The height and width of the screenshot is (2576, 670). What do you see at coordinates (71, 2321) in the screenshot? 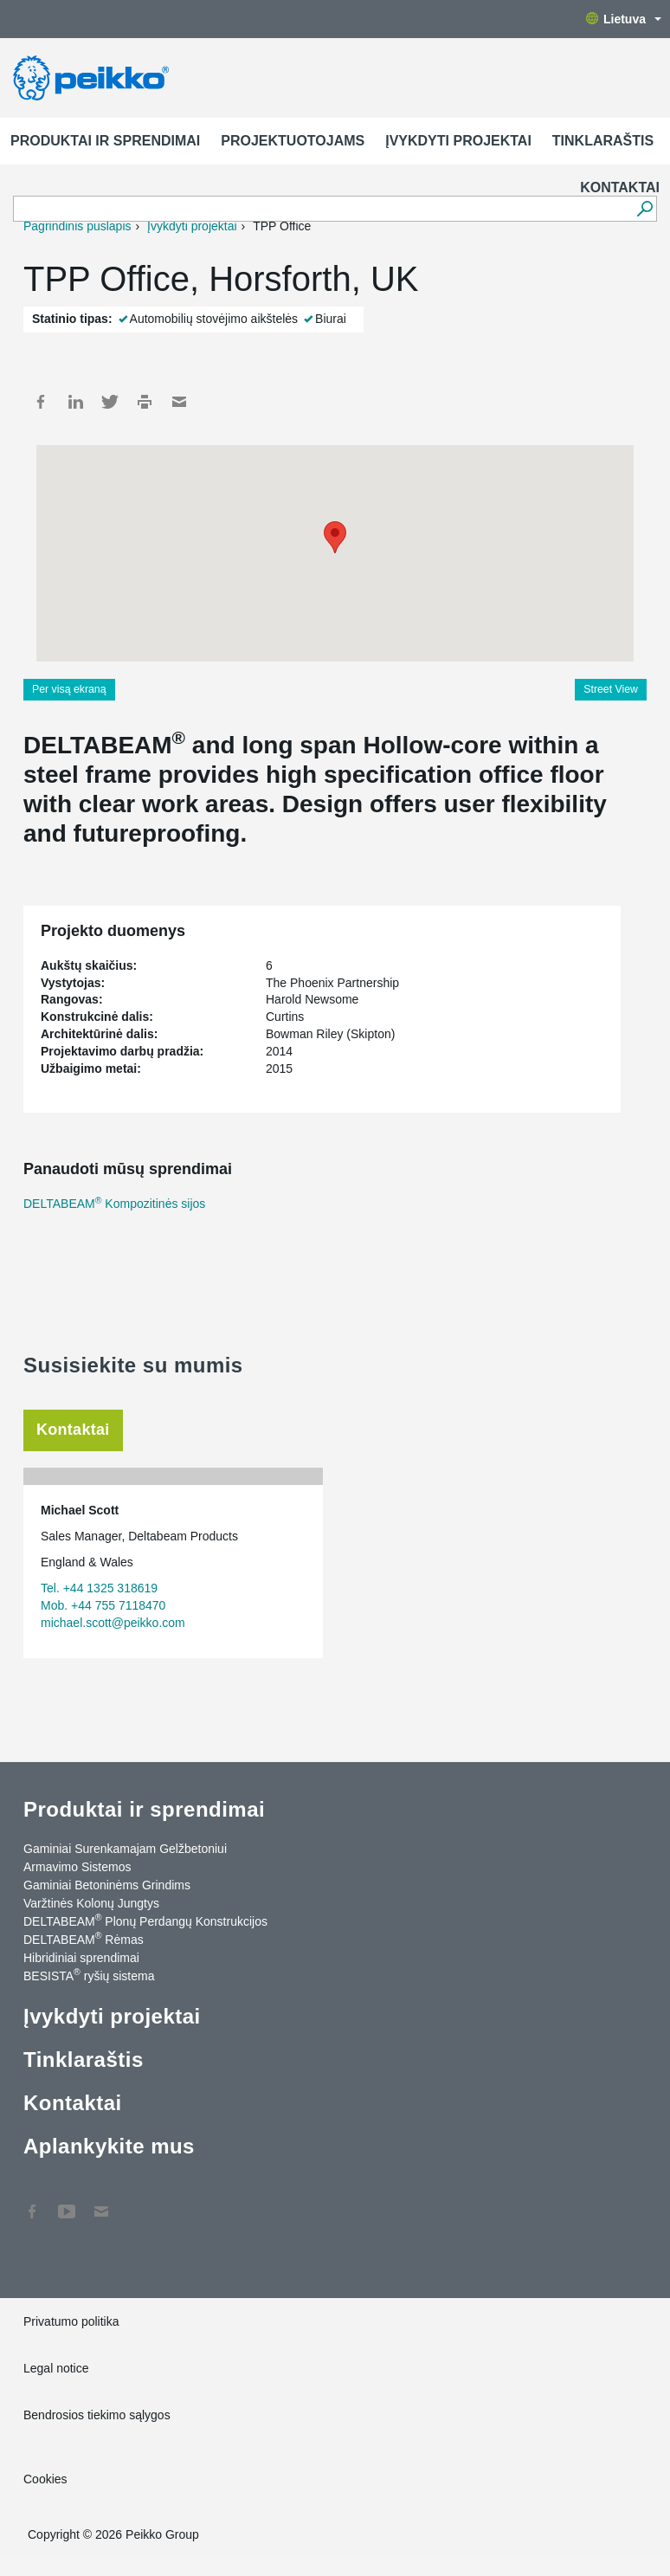
I see `Privatumo politika` at bounding box center [71, 2321].